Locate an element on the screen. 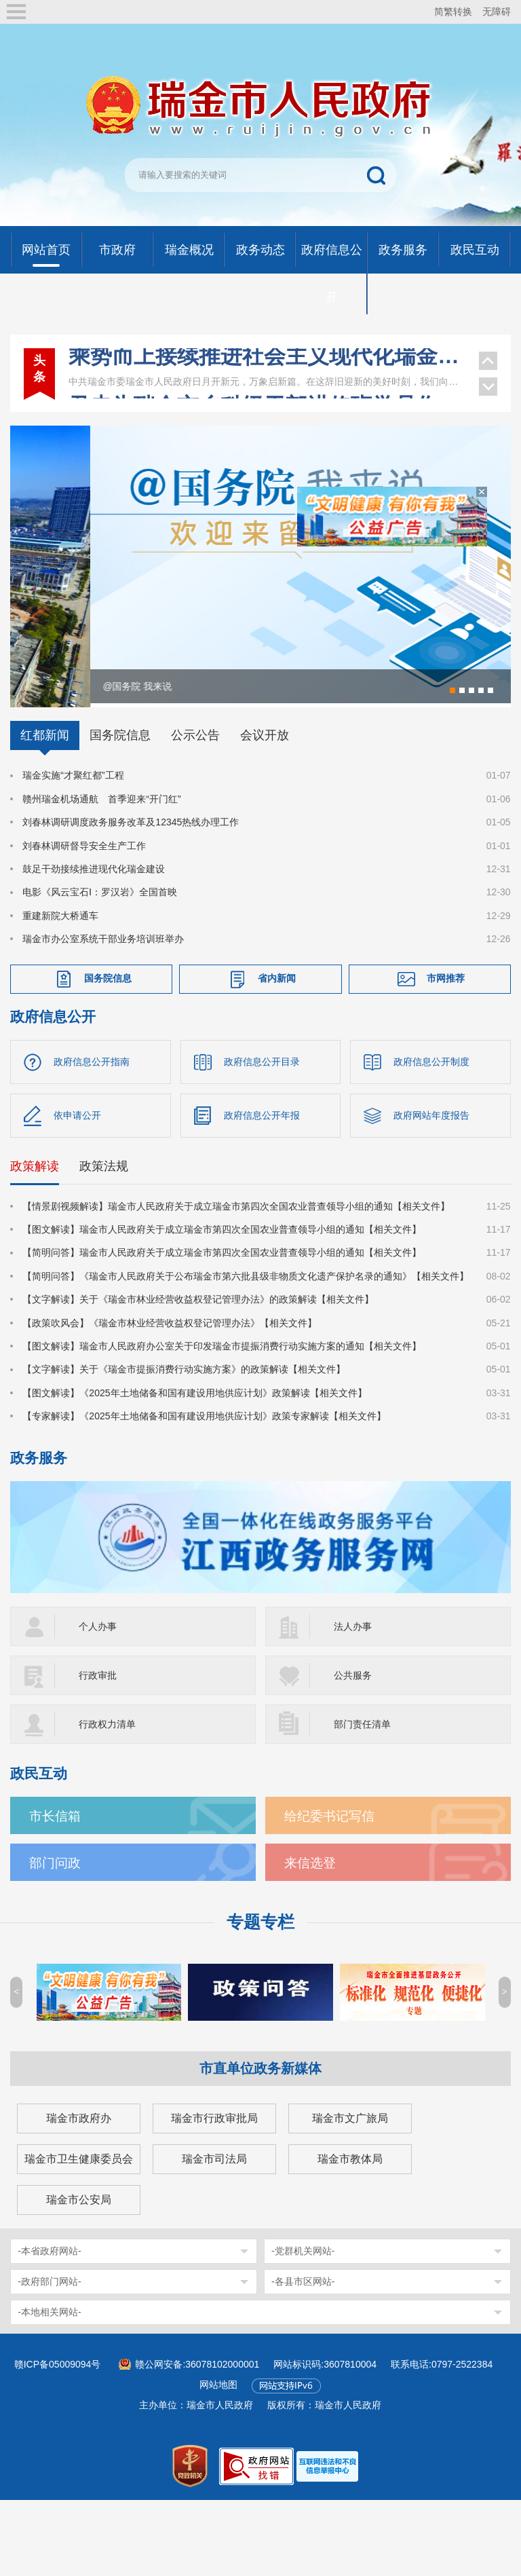 The height and width of the screenshot is (2576, 521). 来信选登 is located at coordinates (310, 1912).